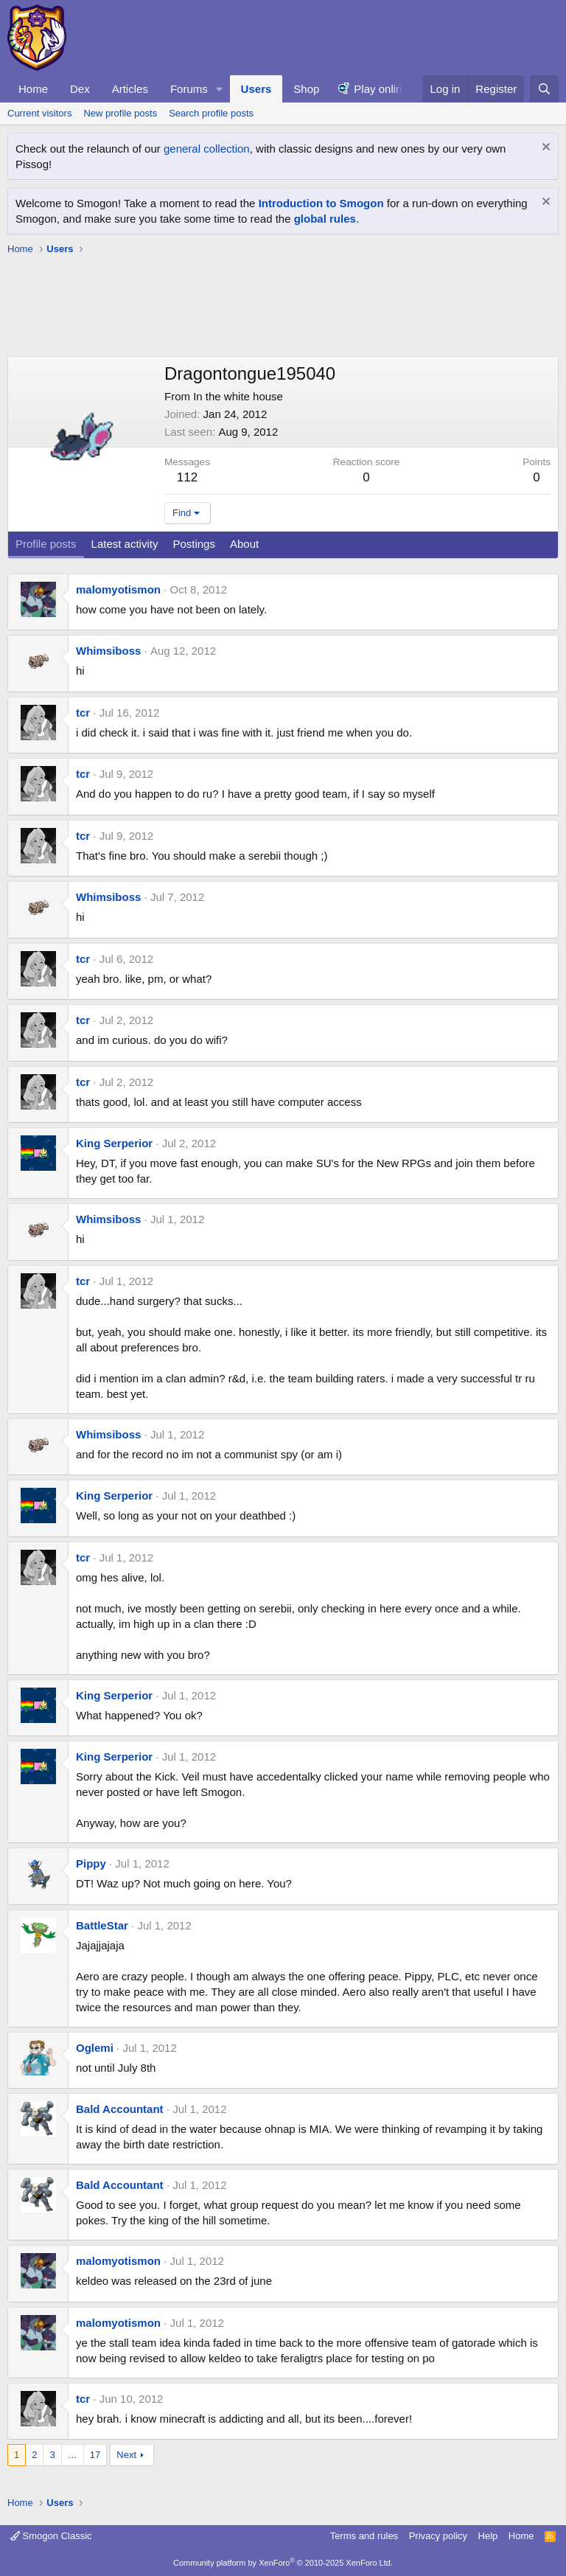 This screenshot has height=2576, width=566. I want to click on King Serperior, so click(114, 1143).